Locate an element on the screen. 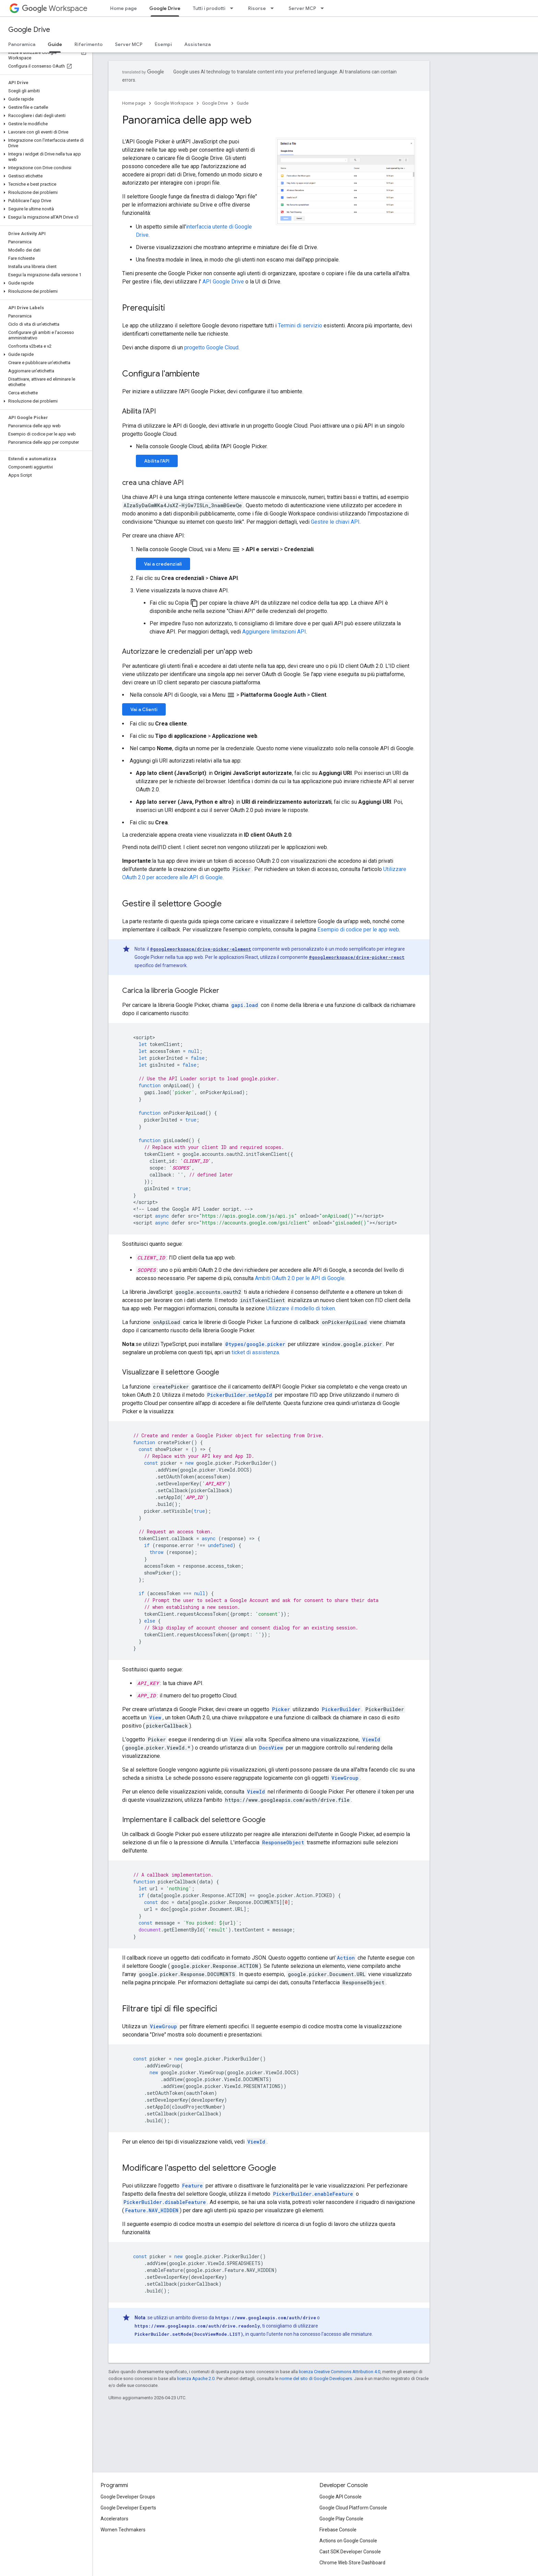  Abilita l'API is located at coordinates (156, 461).